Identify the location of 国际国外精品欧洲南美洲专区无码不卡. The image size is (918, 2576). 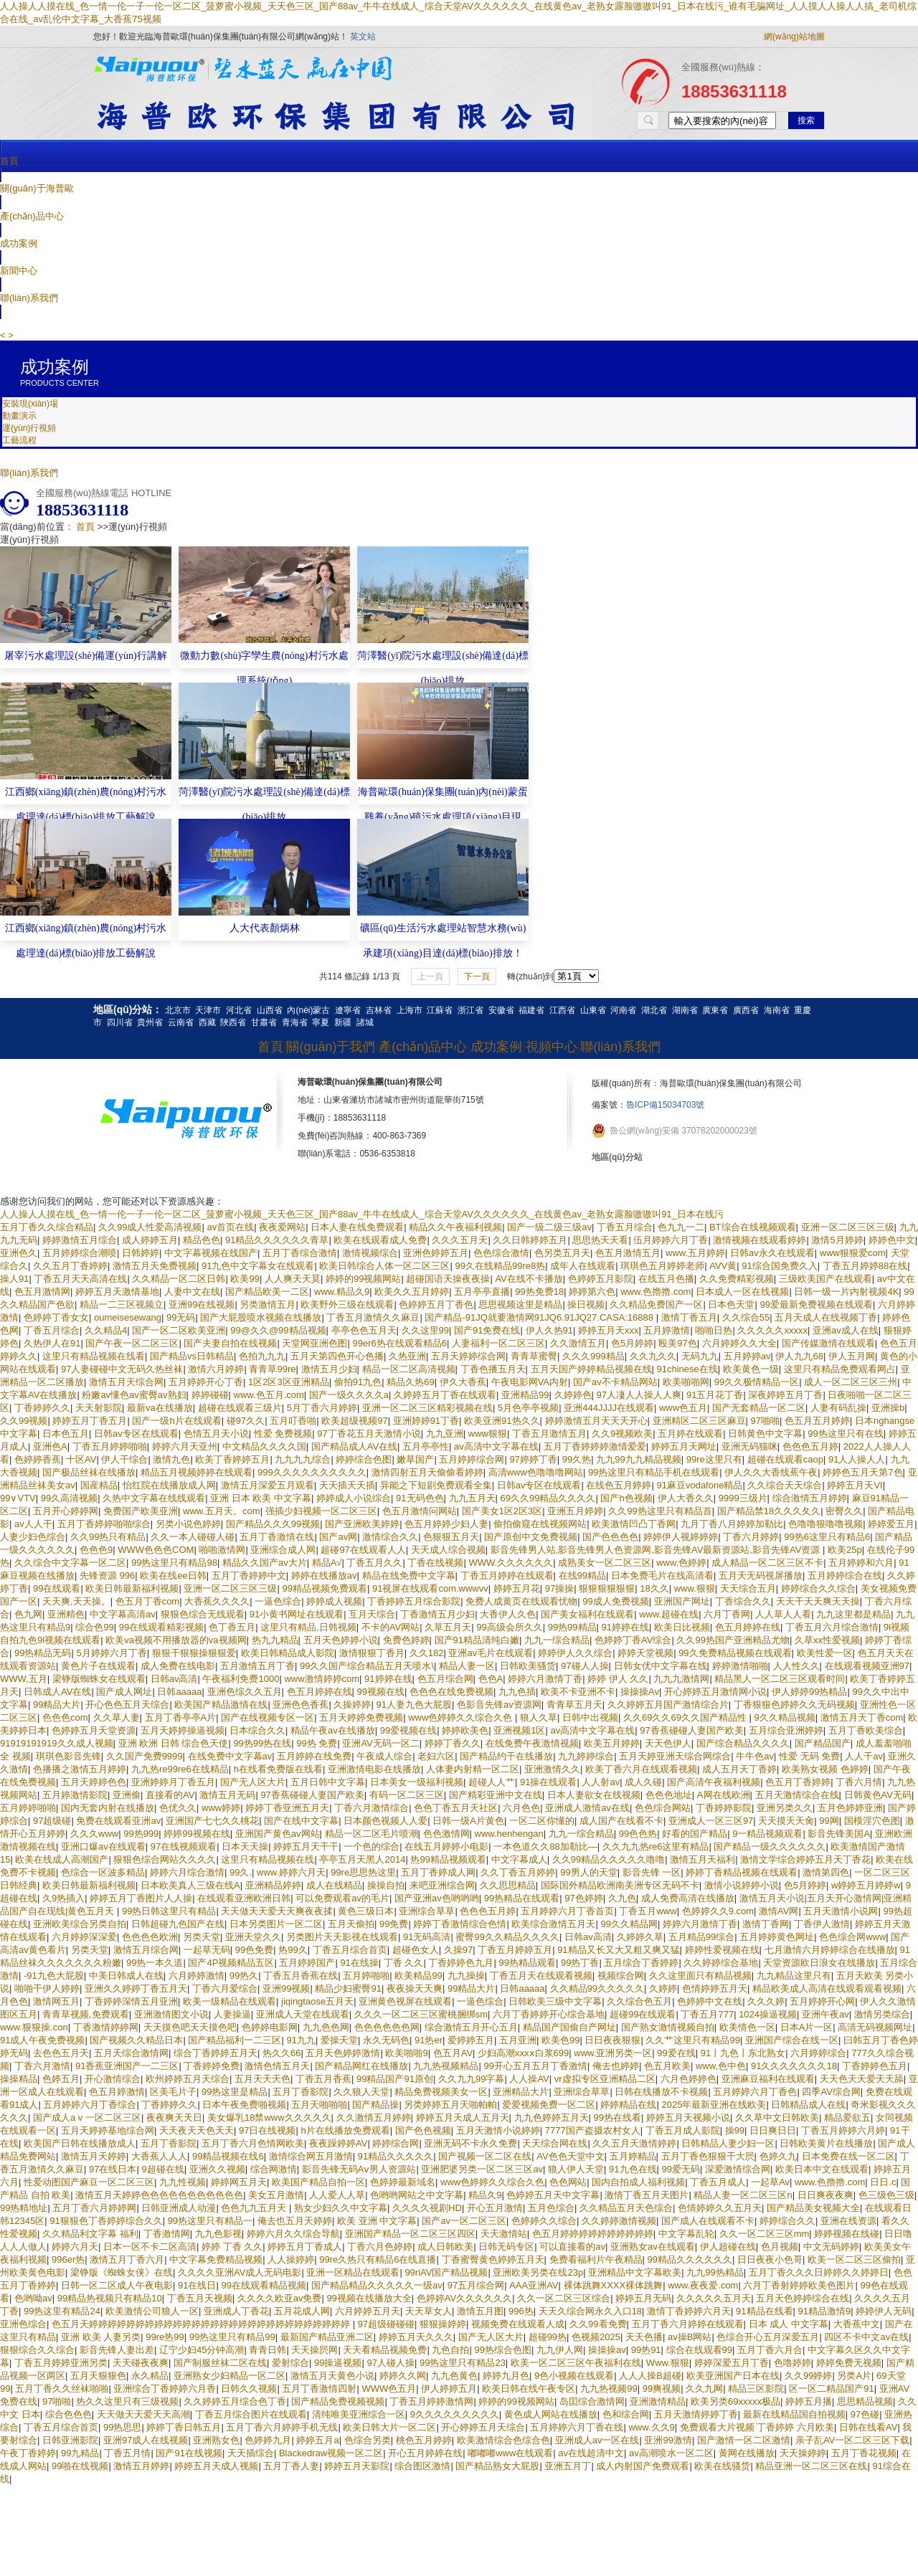
(620, 1885).